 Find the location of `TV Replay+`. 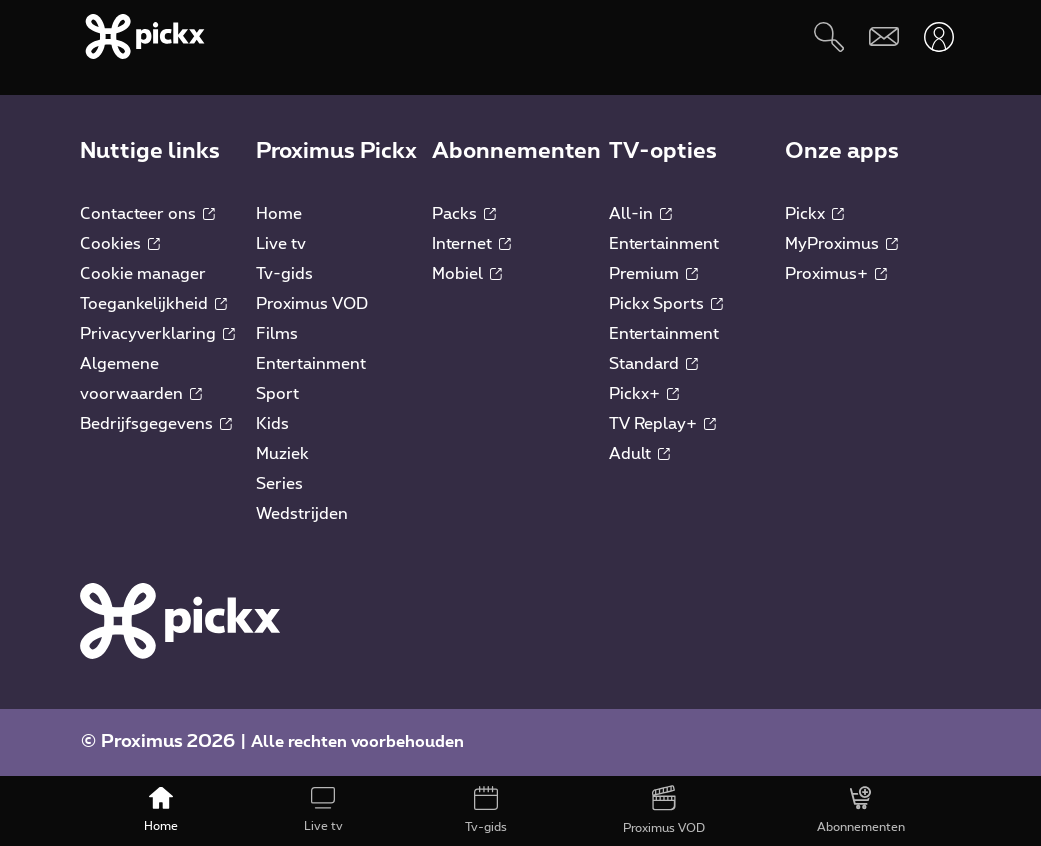

TV Replay+ is located at coordinates (662, 424).